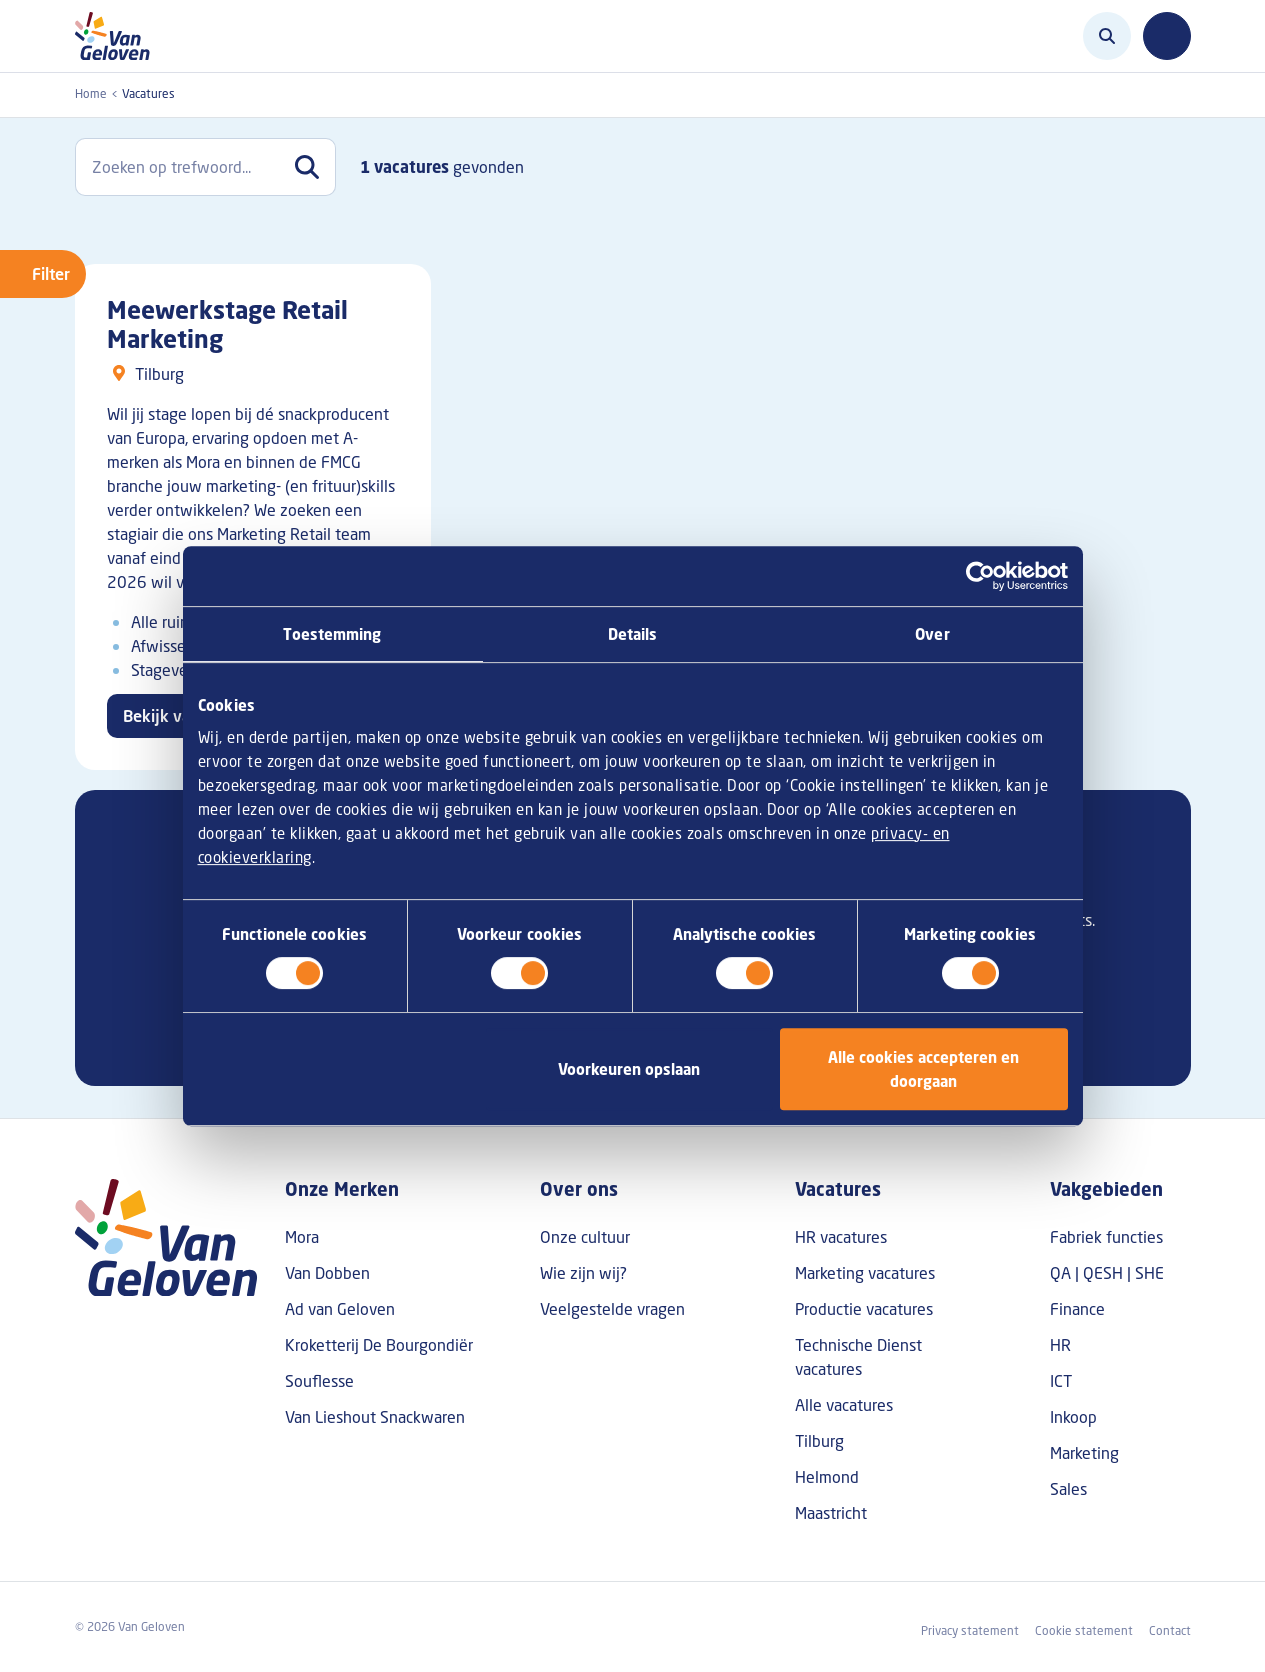 Image resolution: width=1265 pixels, height=1672 pixels. What do you see at coordinates (923, 1069) in the screenshot?
I see `Alle cookies accepteren en doorgaan` at bounding box center [923, 1069].